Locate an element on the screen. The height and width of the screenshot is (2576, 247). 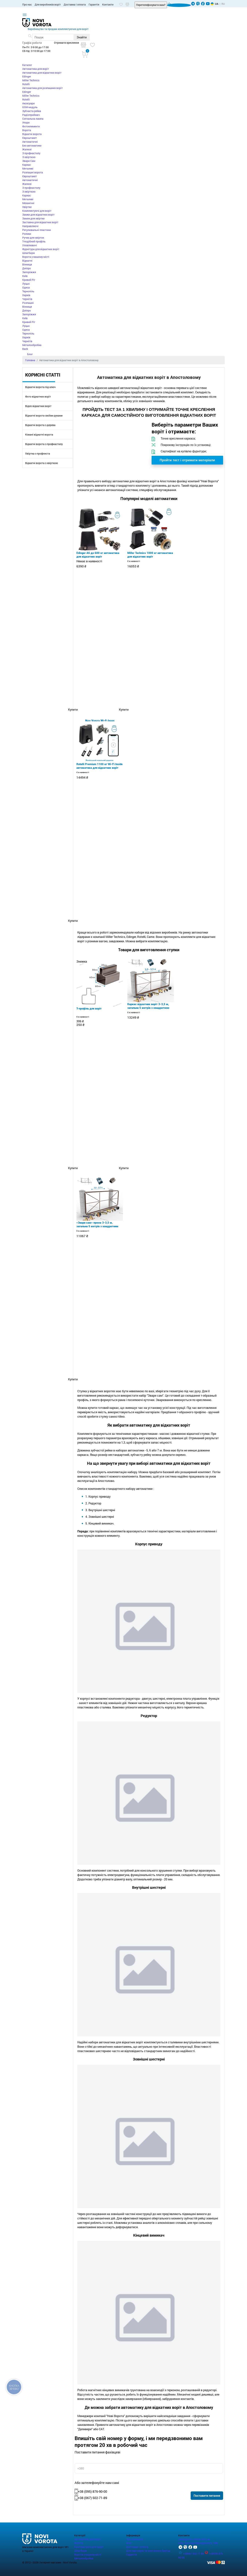
Заставна для відкатних воріт is located at coordinates (40, 222).